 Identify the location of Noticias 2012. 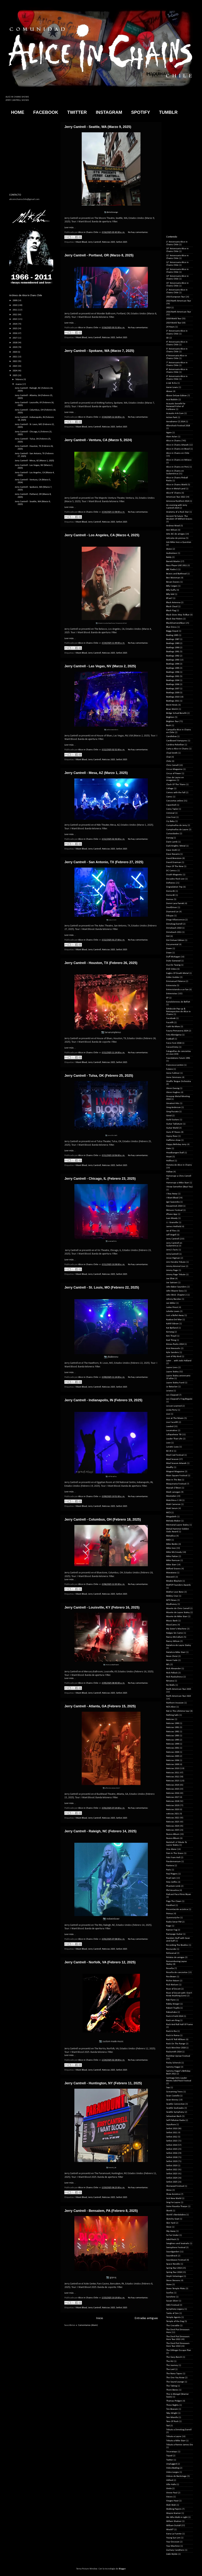
(172, 1777).